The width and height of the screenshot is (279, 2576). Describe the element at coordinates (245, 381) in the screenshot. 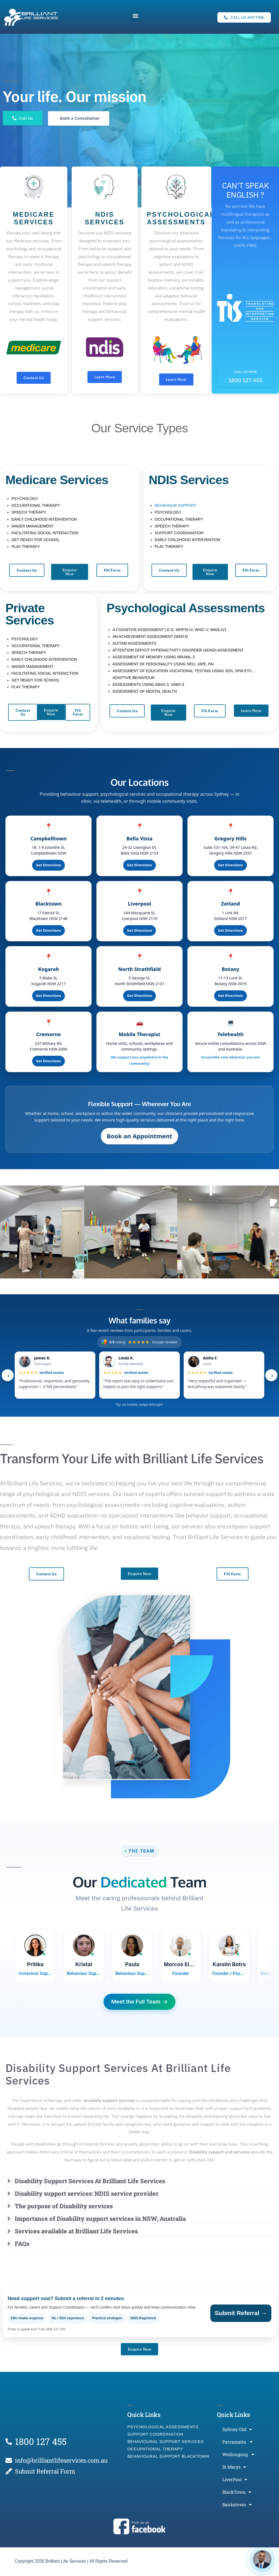

I see `1800 127 455` at that location.